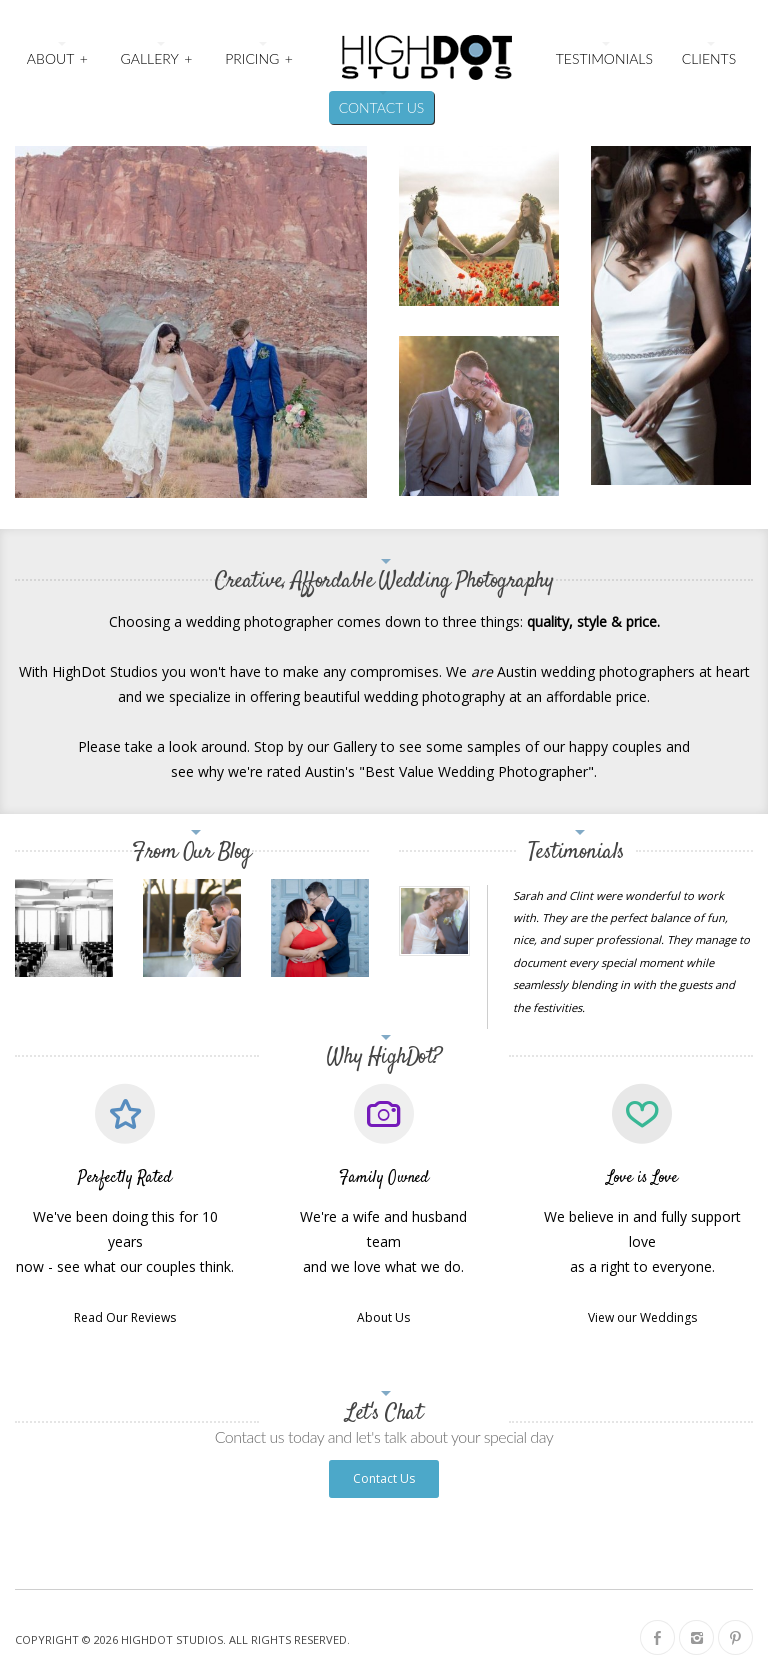 This screenshot has width=768, height=1660. What do you see at coordinates (642, 1317) in the screenshot?
I see `View our Weddings` at bounding box center [642, 1317].